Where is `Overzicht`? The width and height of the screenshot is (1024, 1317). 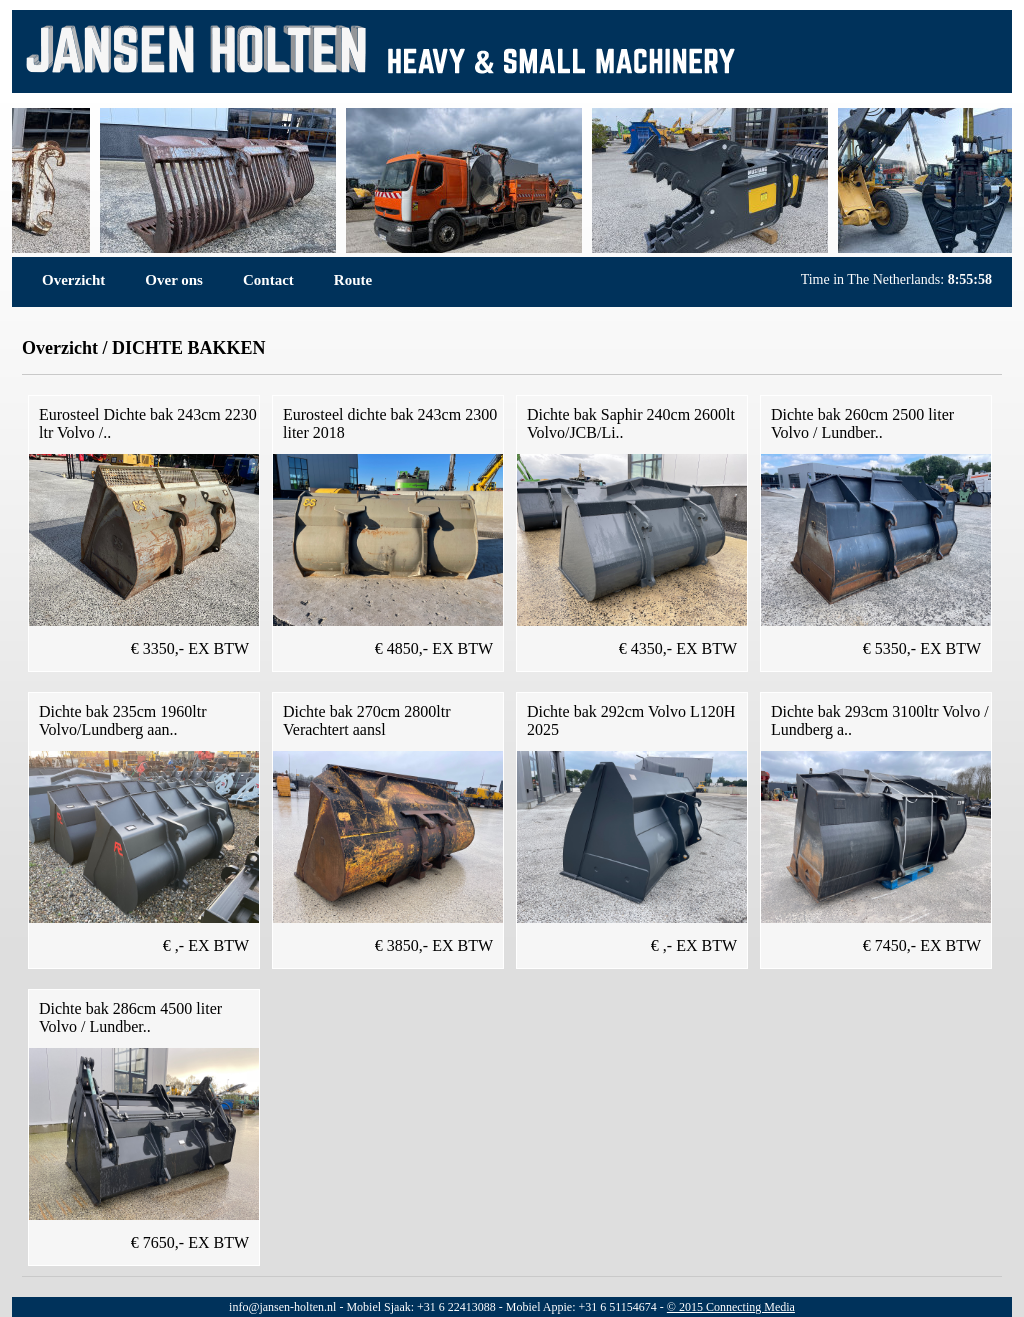
Overzicht is located at coordinates (73, 280).